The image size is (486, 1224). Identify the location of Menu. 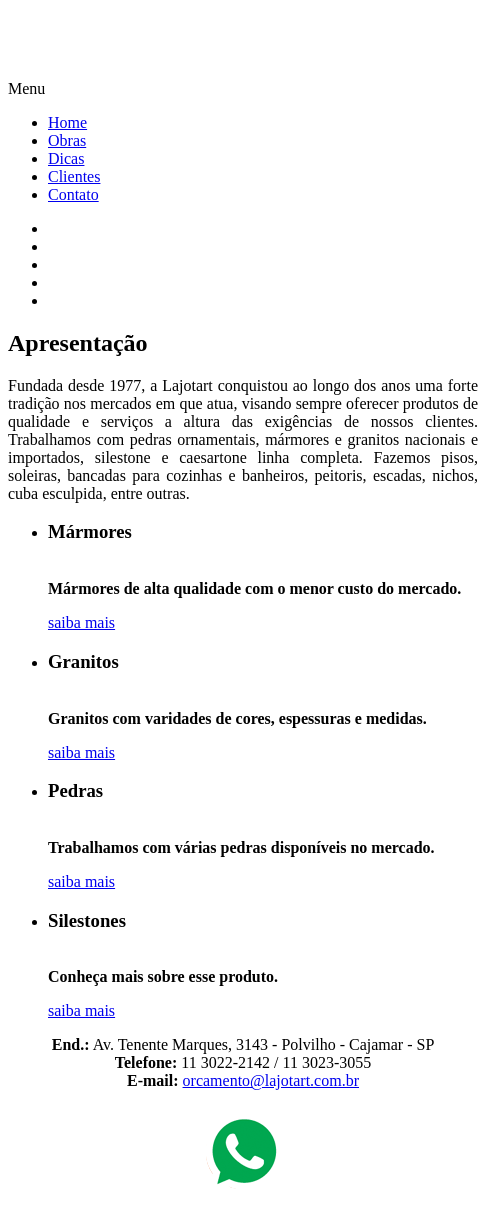
(26, 88).